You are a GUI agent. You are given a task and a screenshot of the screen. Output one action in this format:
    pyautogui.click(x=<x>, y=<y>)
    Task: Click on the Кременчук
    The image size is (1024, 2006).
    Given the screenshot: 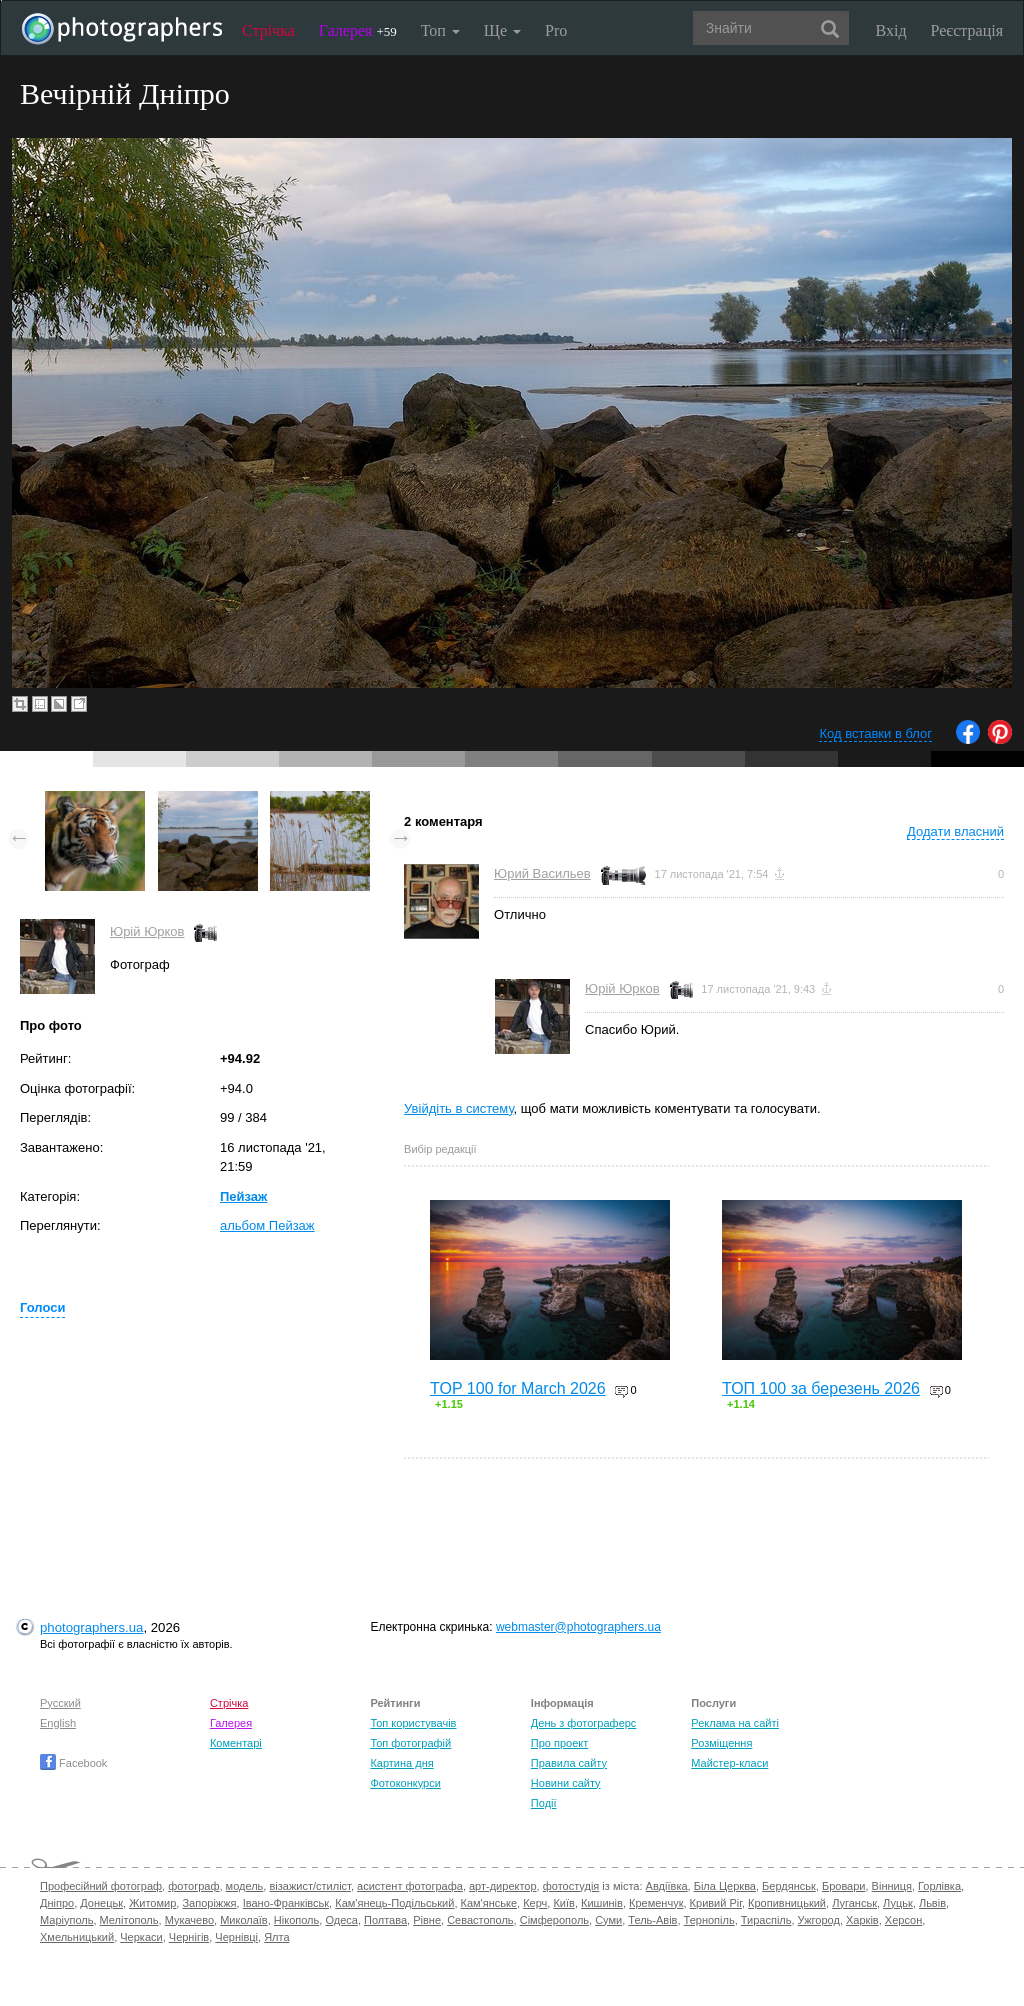 What is the action you would take?
    pyautogui.click(x=656, y=1903)
    